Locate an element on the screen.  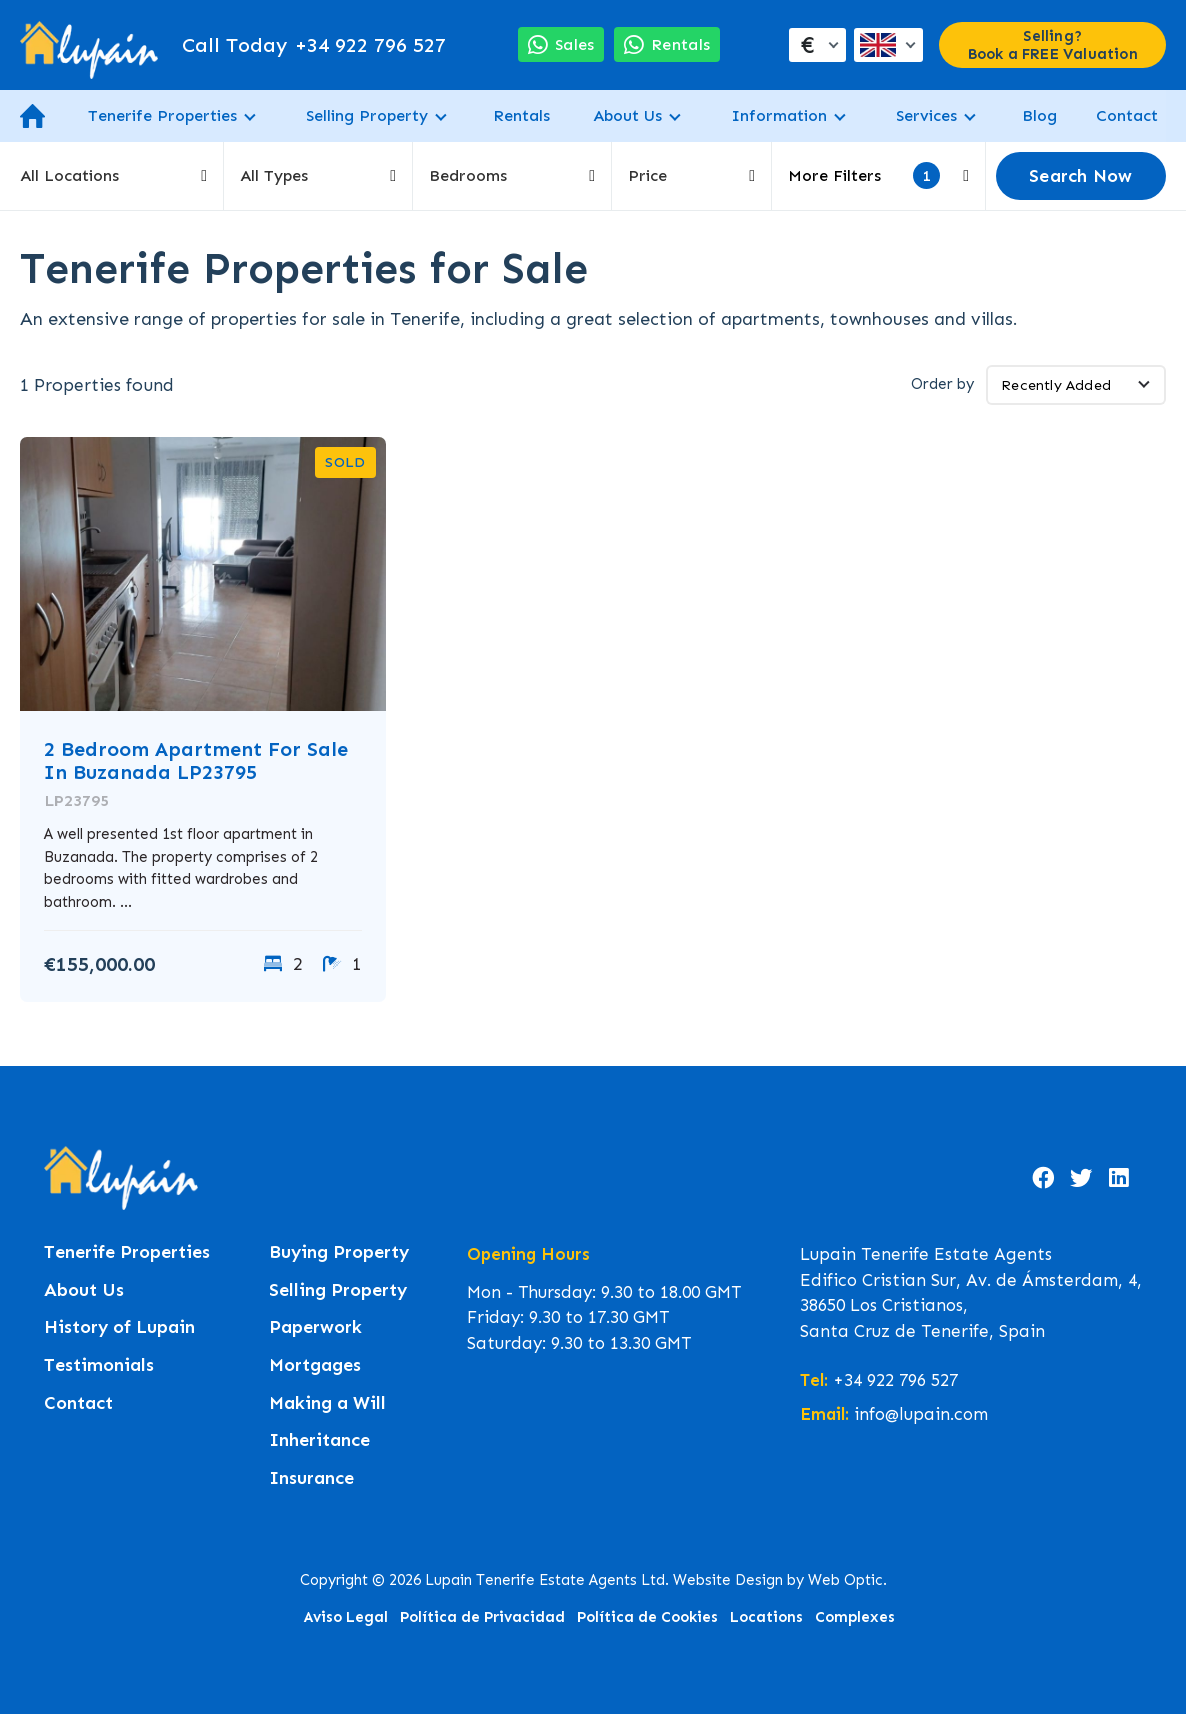
Contact is located at coordinates (1127, 115).